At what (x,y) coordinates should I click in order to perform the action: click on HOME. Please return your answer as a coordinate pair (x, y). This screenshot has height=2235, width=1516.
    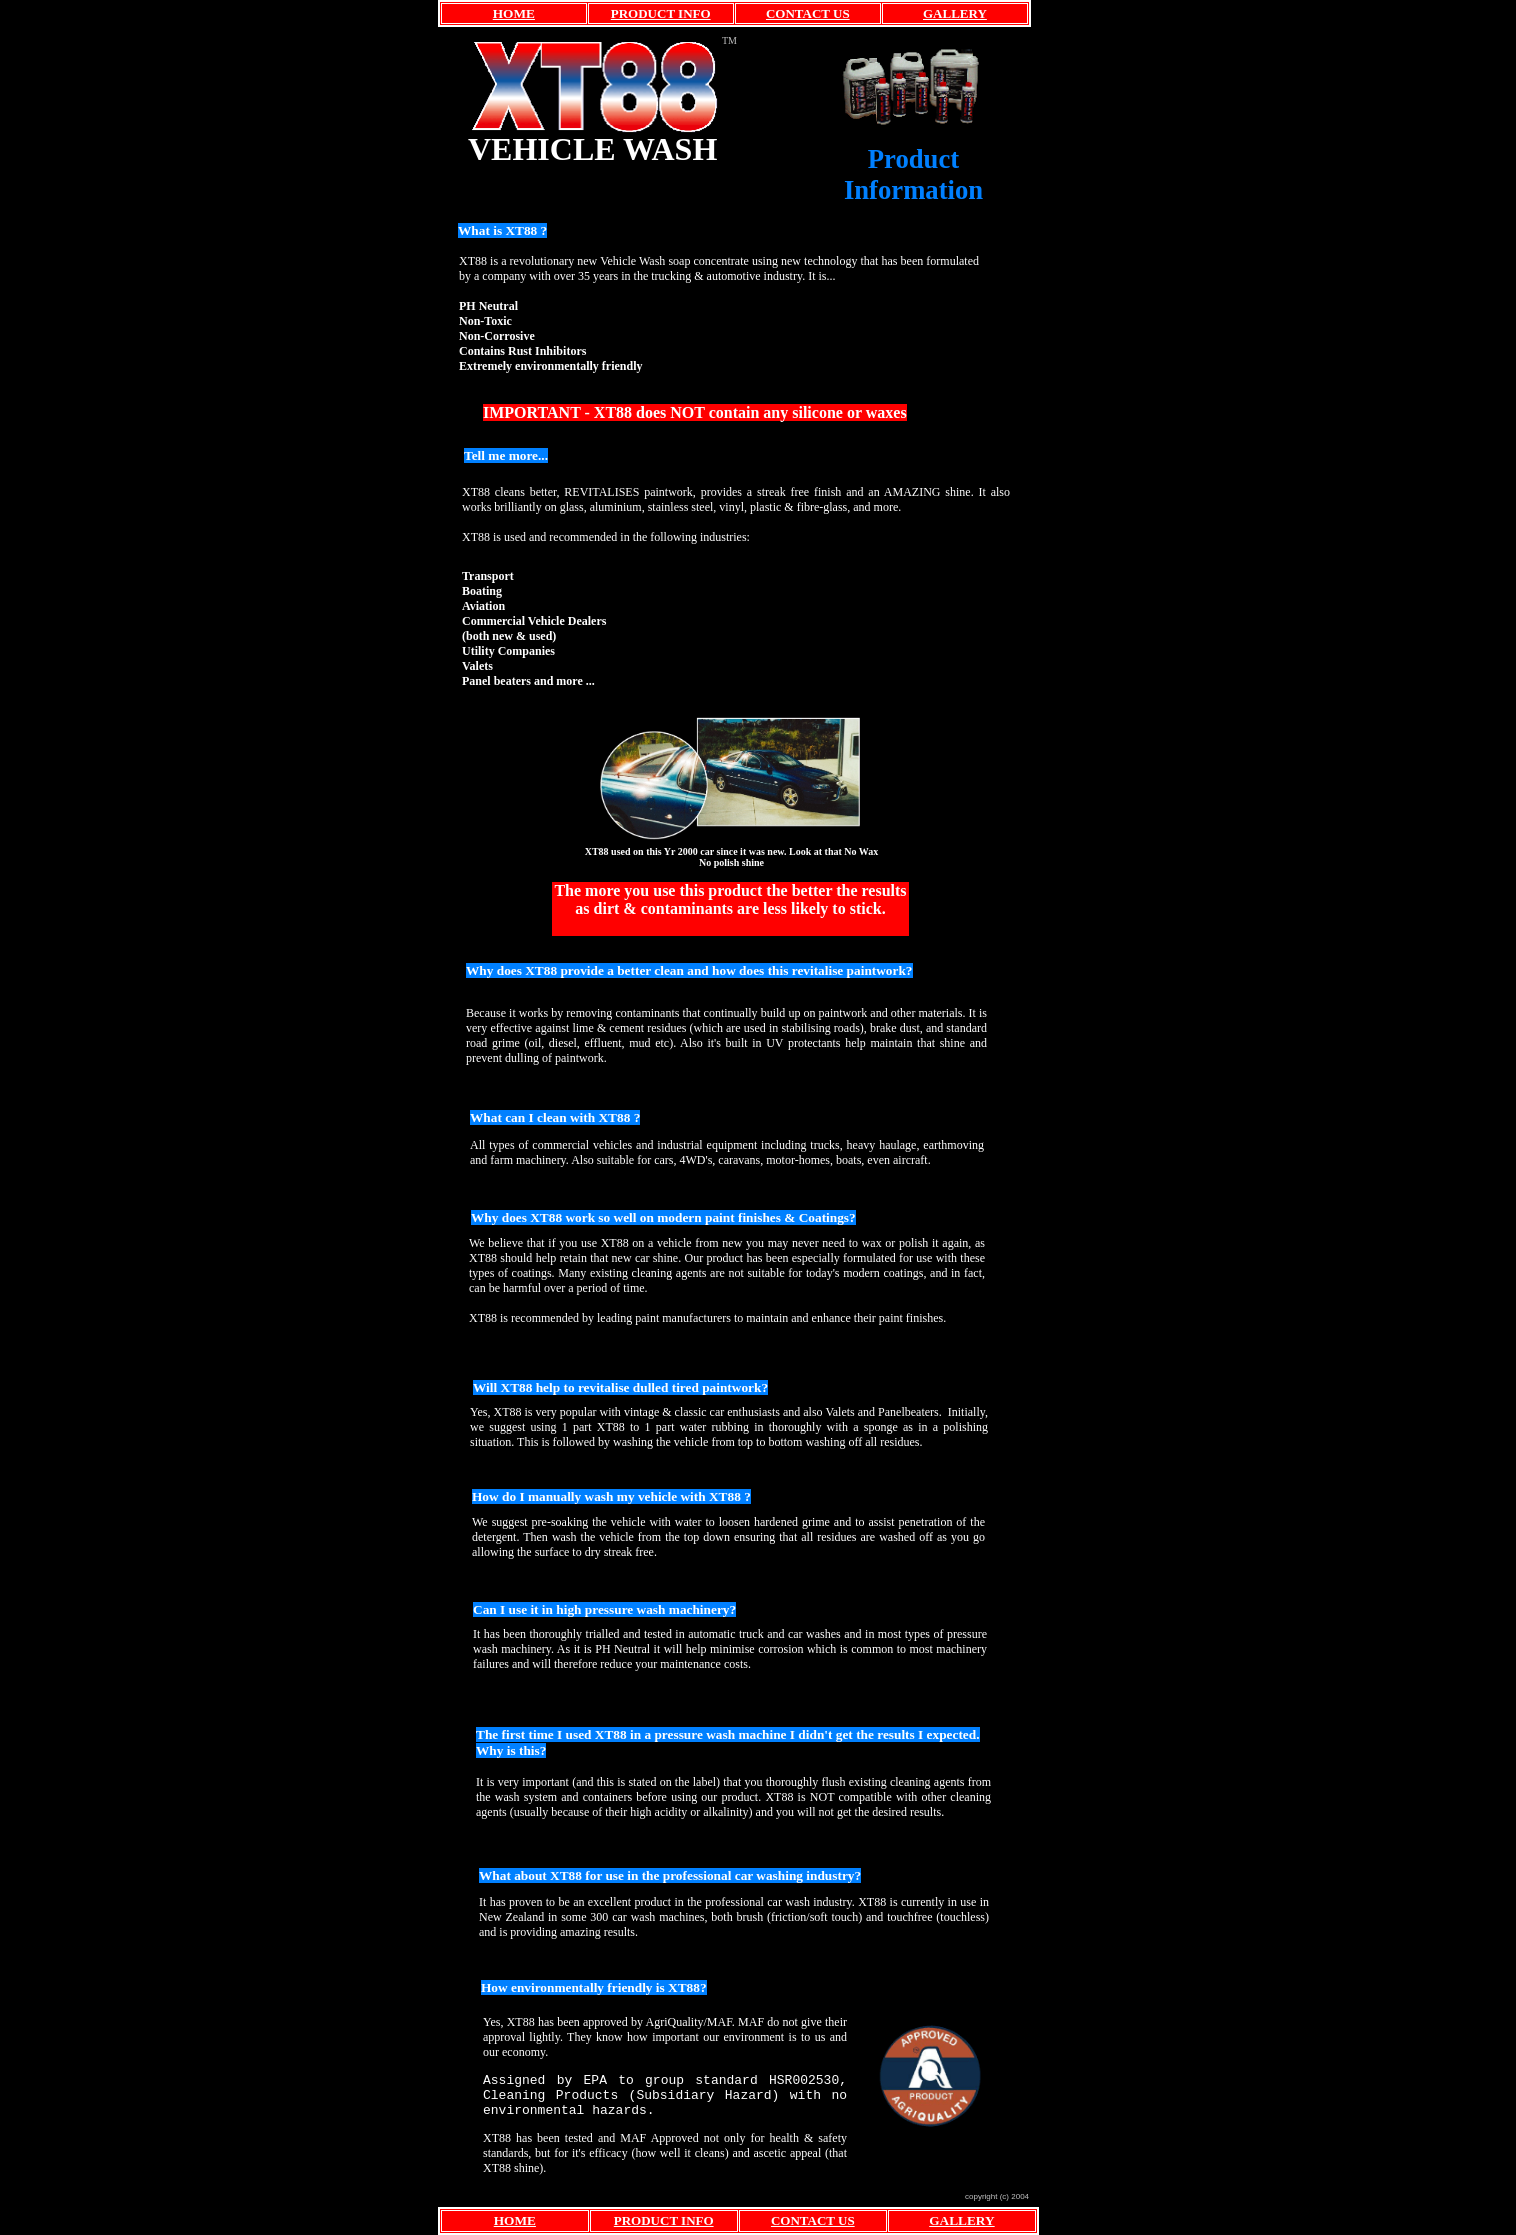
    Looking at the image, I should click on (514, 13).